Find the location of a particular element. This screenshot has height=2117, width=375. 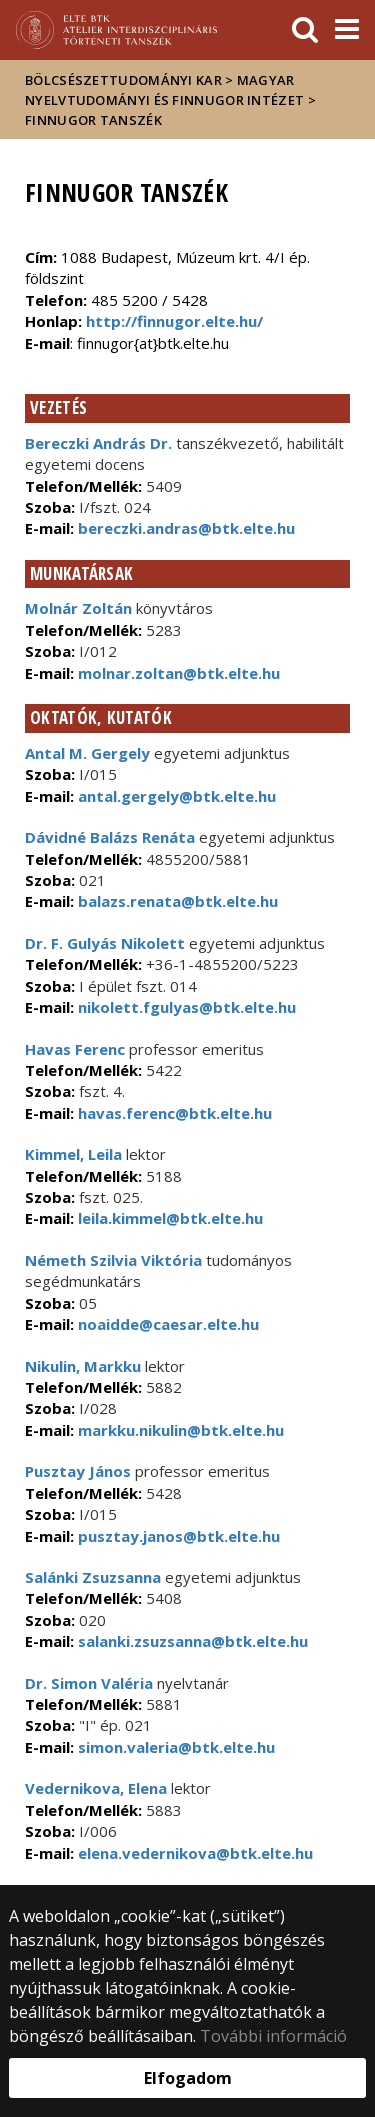

Pusztay János is located at coordinates (78, 1471).